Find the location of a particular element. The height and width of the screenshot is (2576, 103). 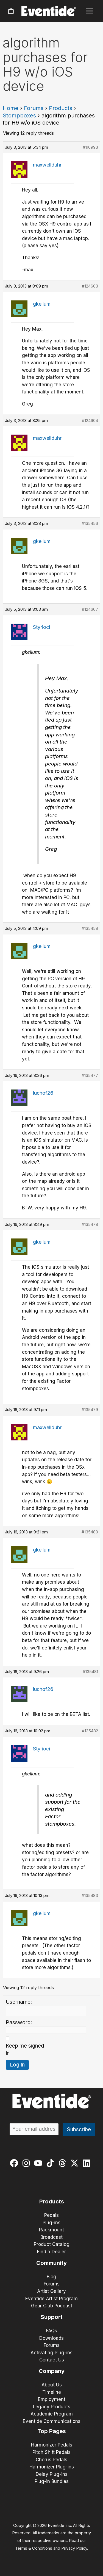

Plug-ins is located at coordinates (51, 2222).